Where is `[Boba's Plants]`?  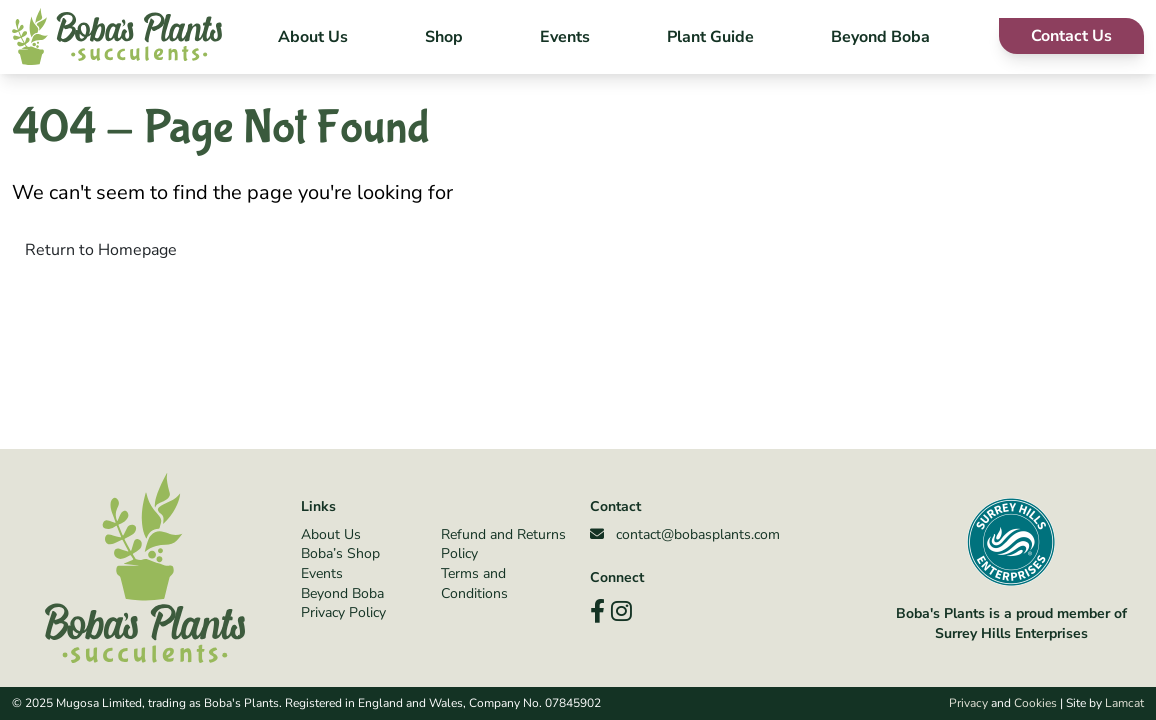
[Boba's Plants] is located at coordinates (117, 37).